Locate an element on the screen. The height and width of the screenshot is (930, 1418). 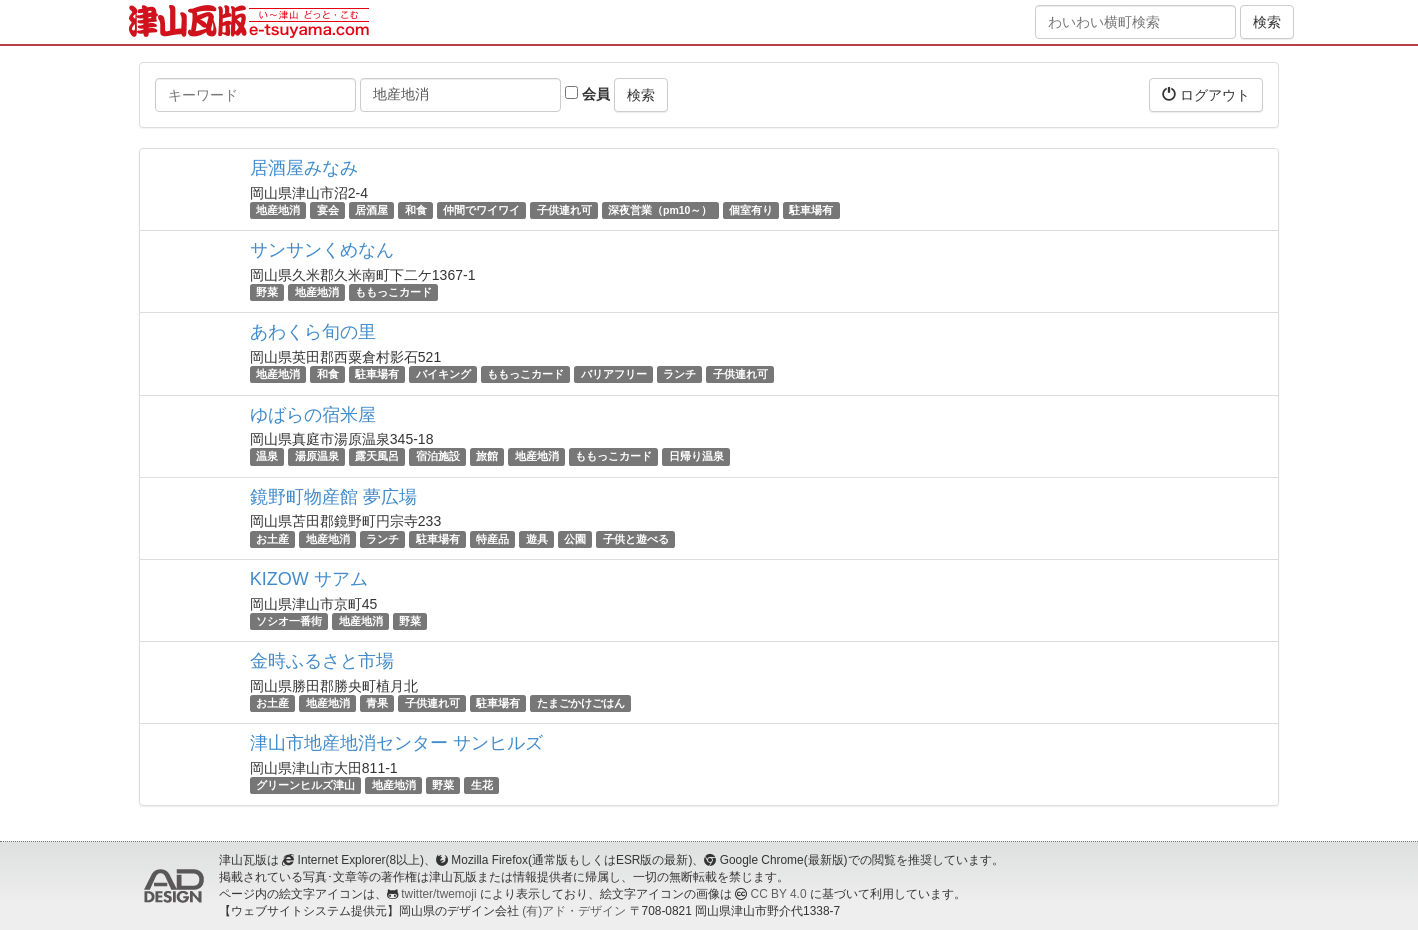
ログアウト is located at coordinates (1206, 94).